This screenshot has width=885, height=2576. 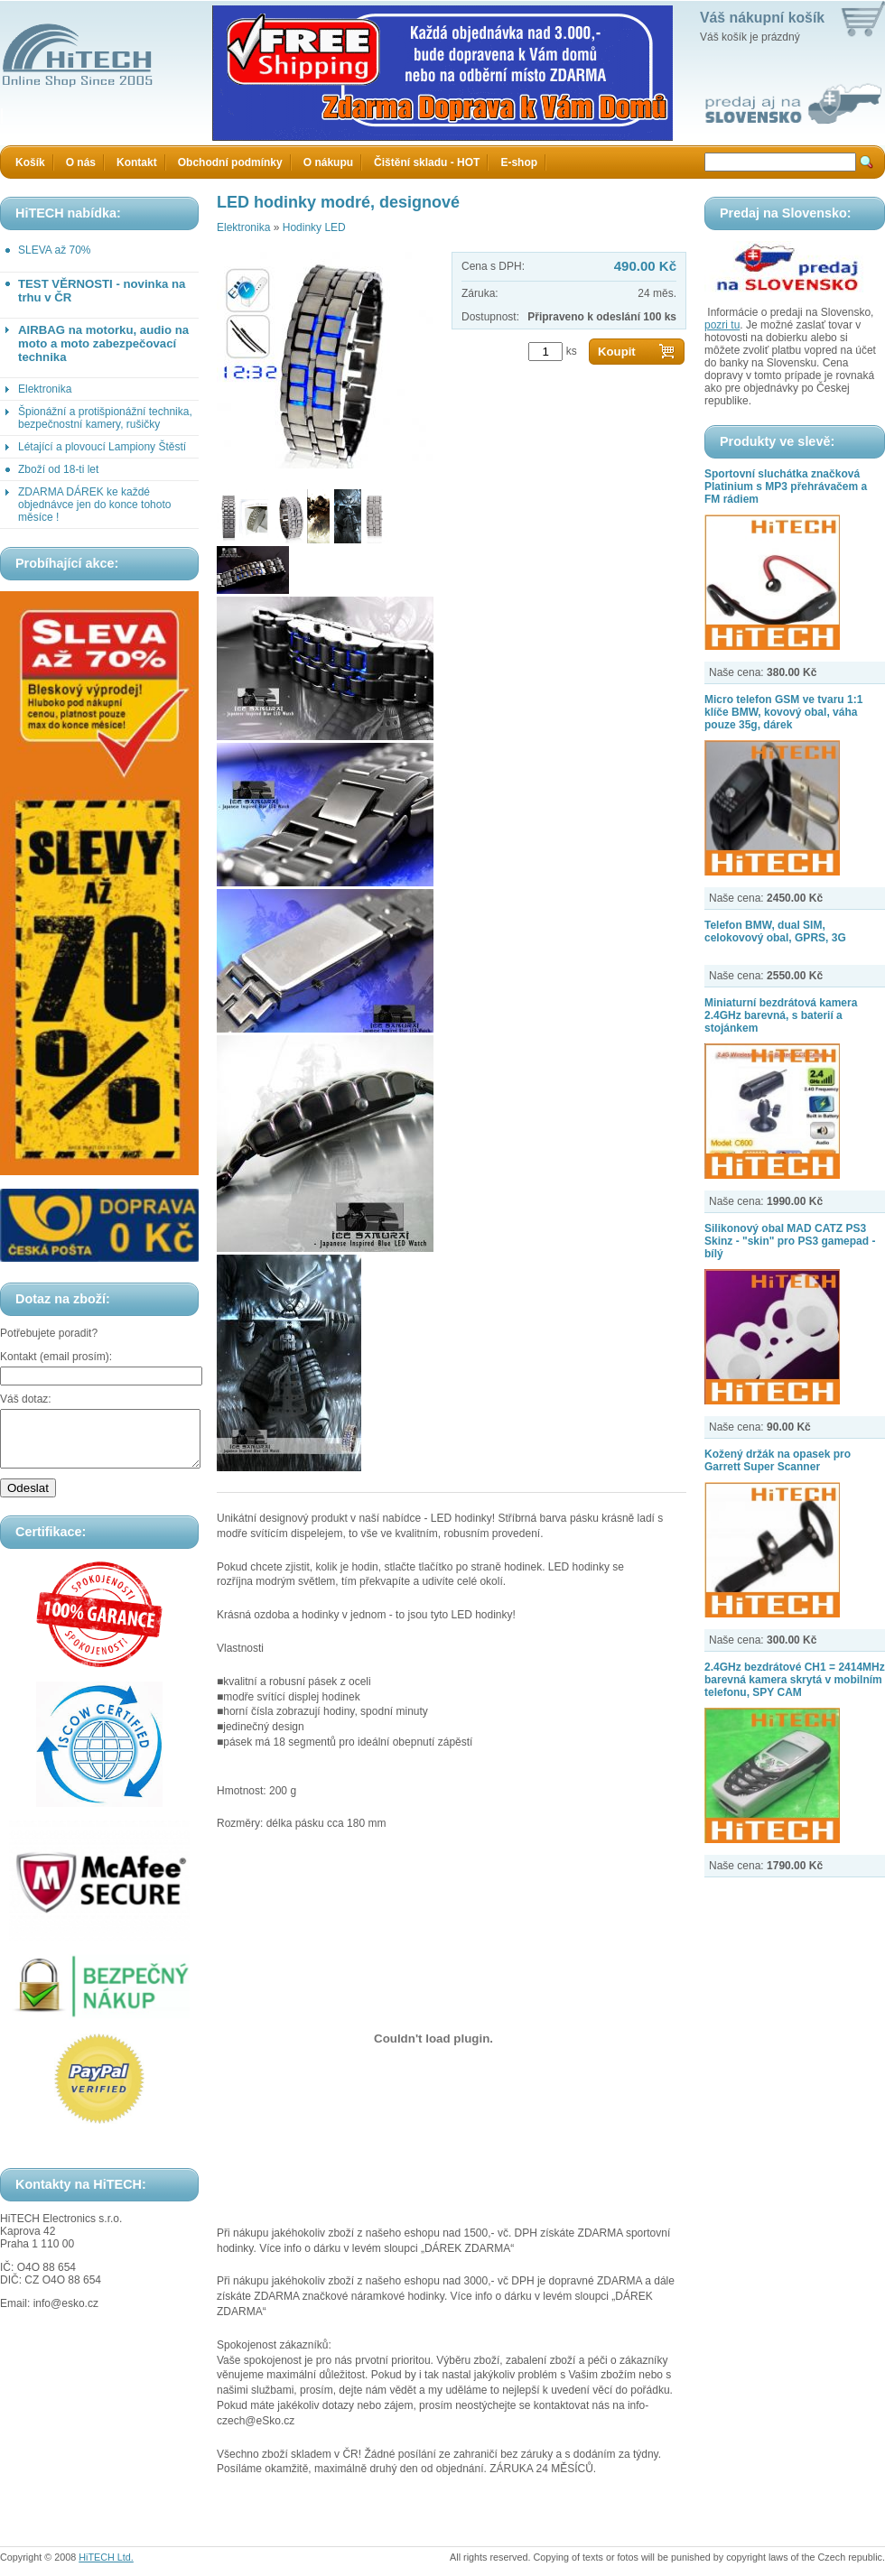 I want to click on pozri tu, so click(x=722, y=325).